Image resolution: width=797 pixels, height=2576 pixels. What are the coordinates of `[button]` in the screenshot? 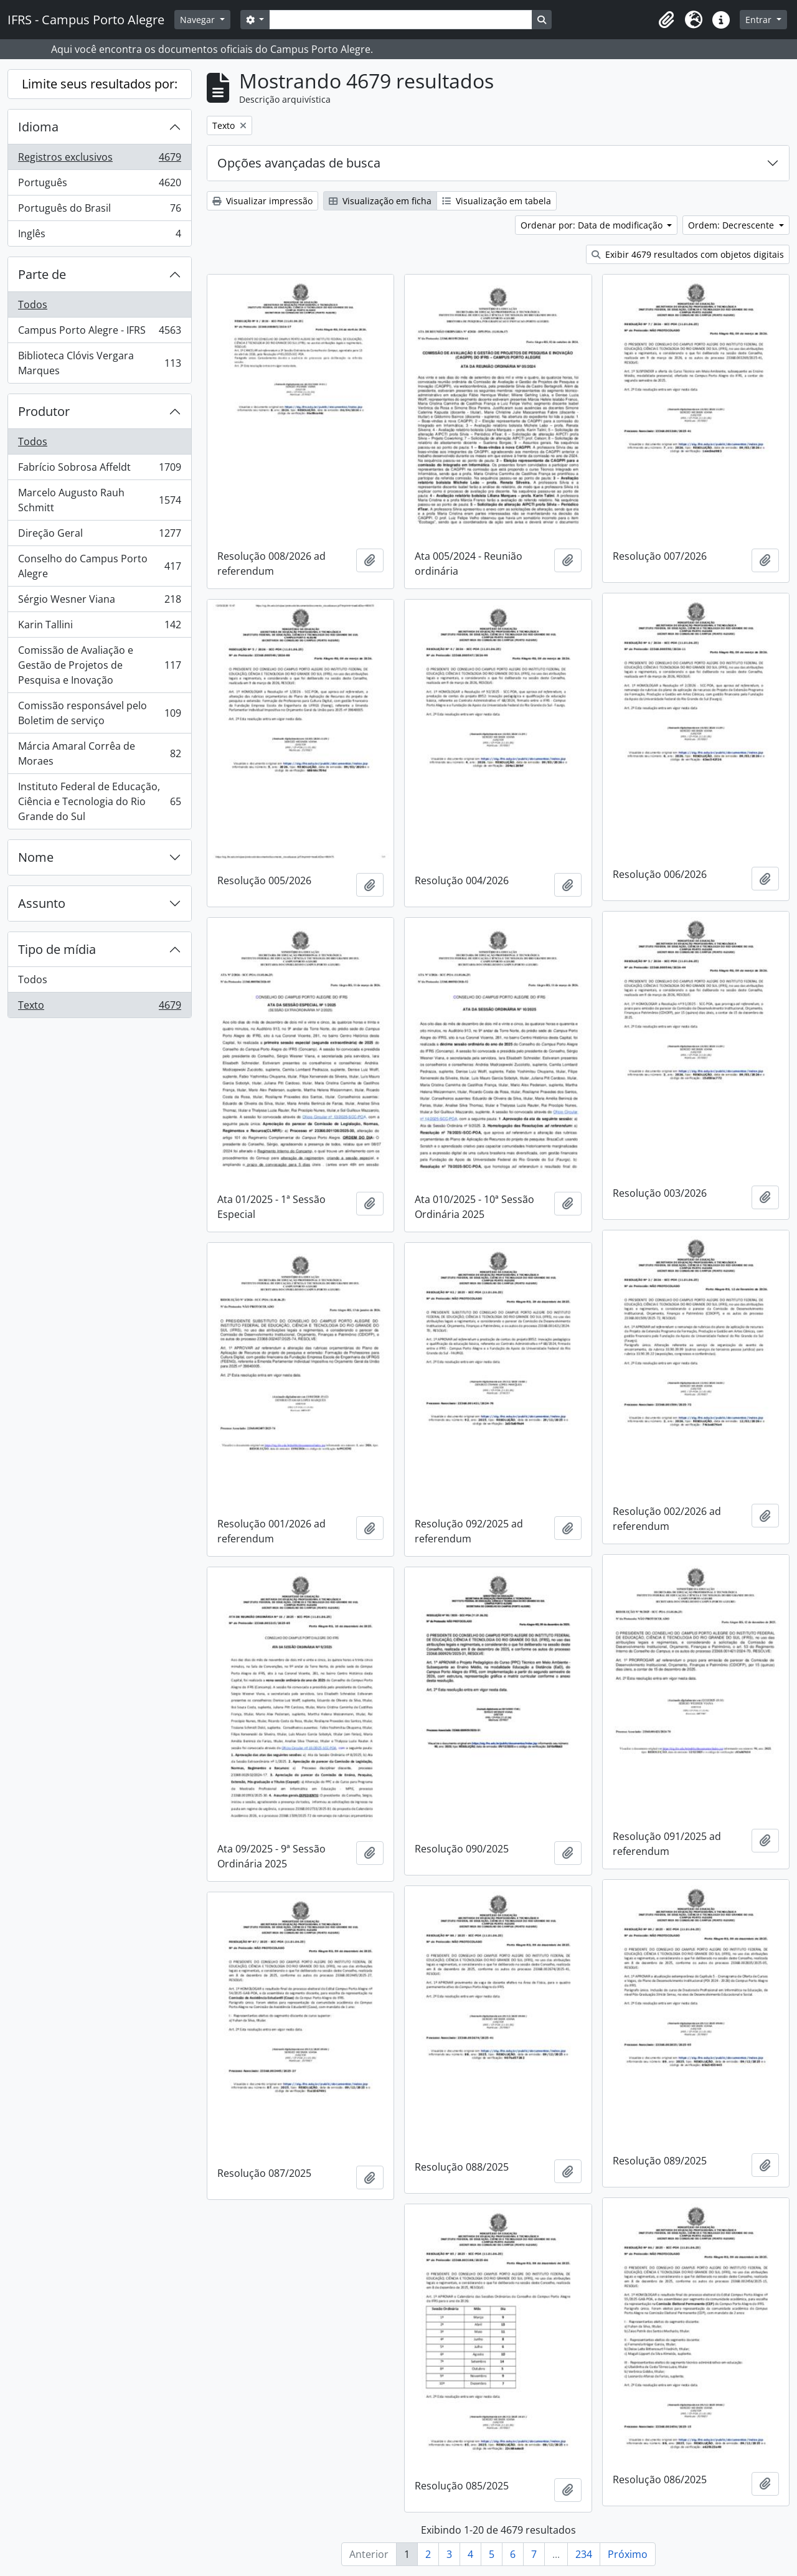 It's located at (666, 20).